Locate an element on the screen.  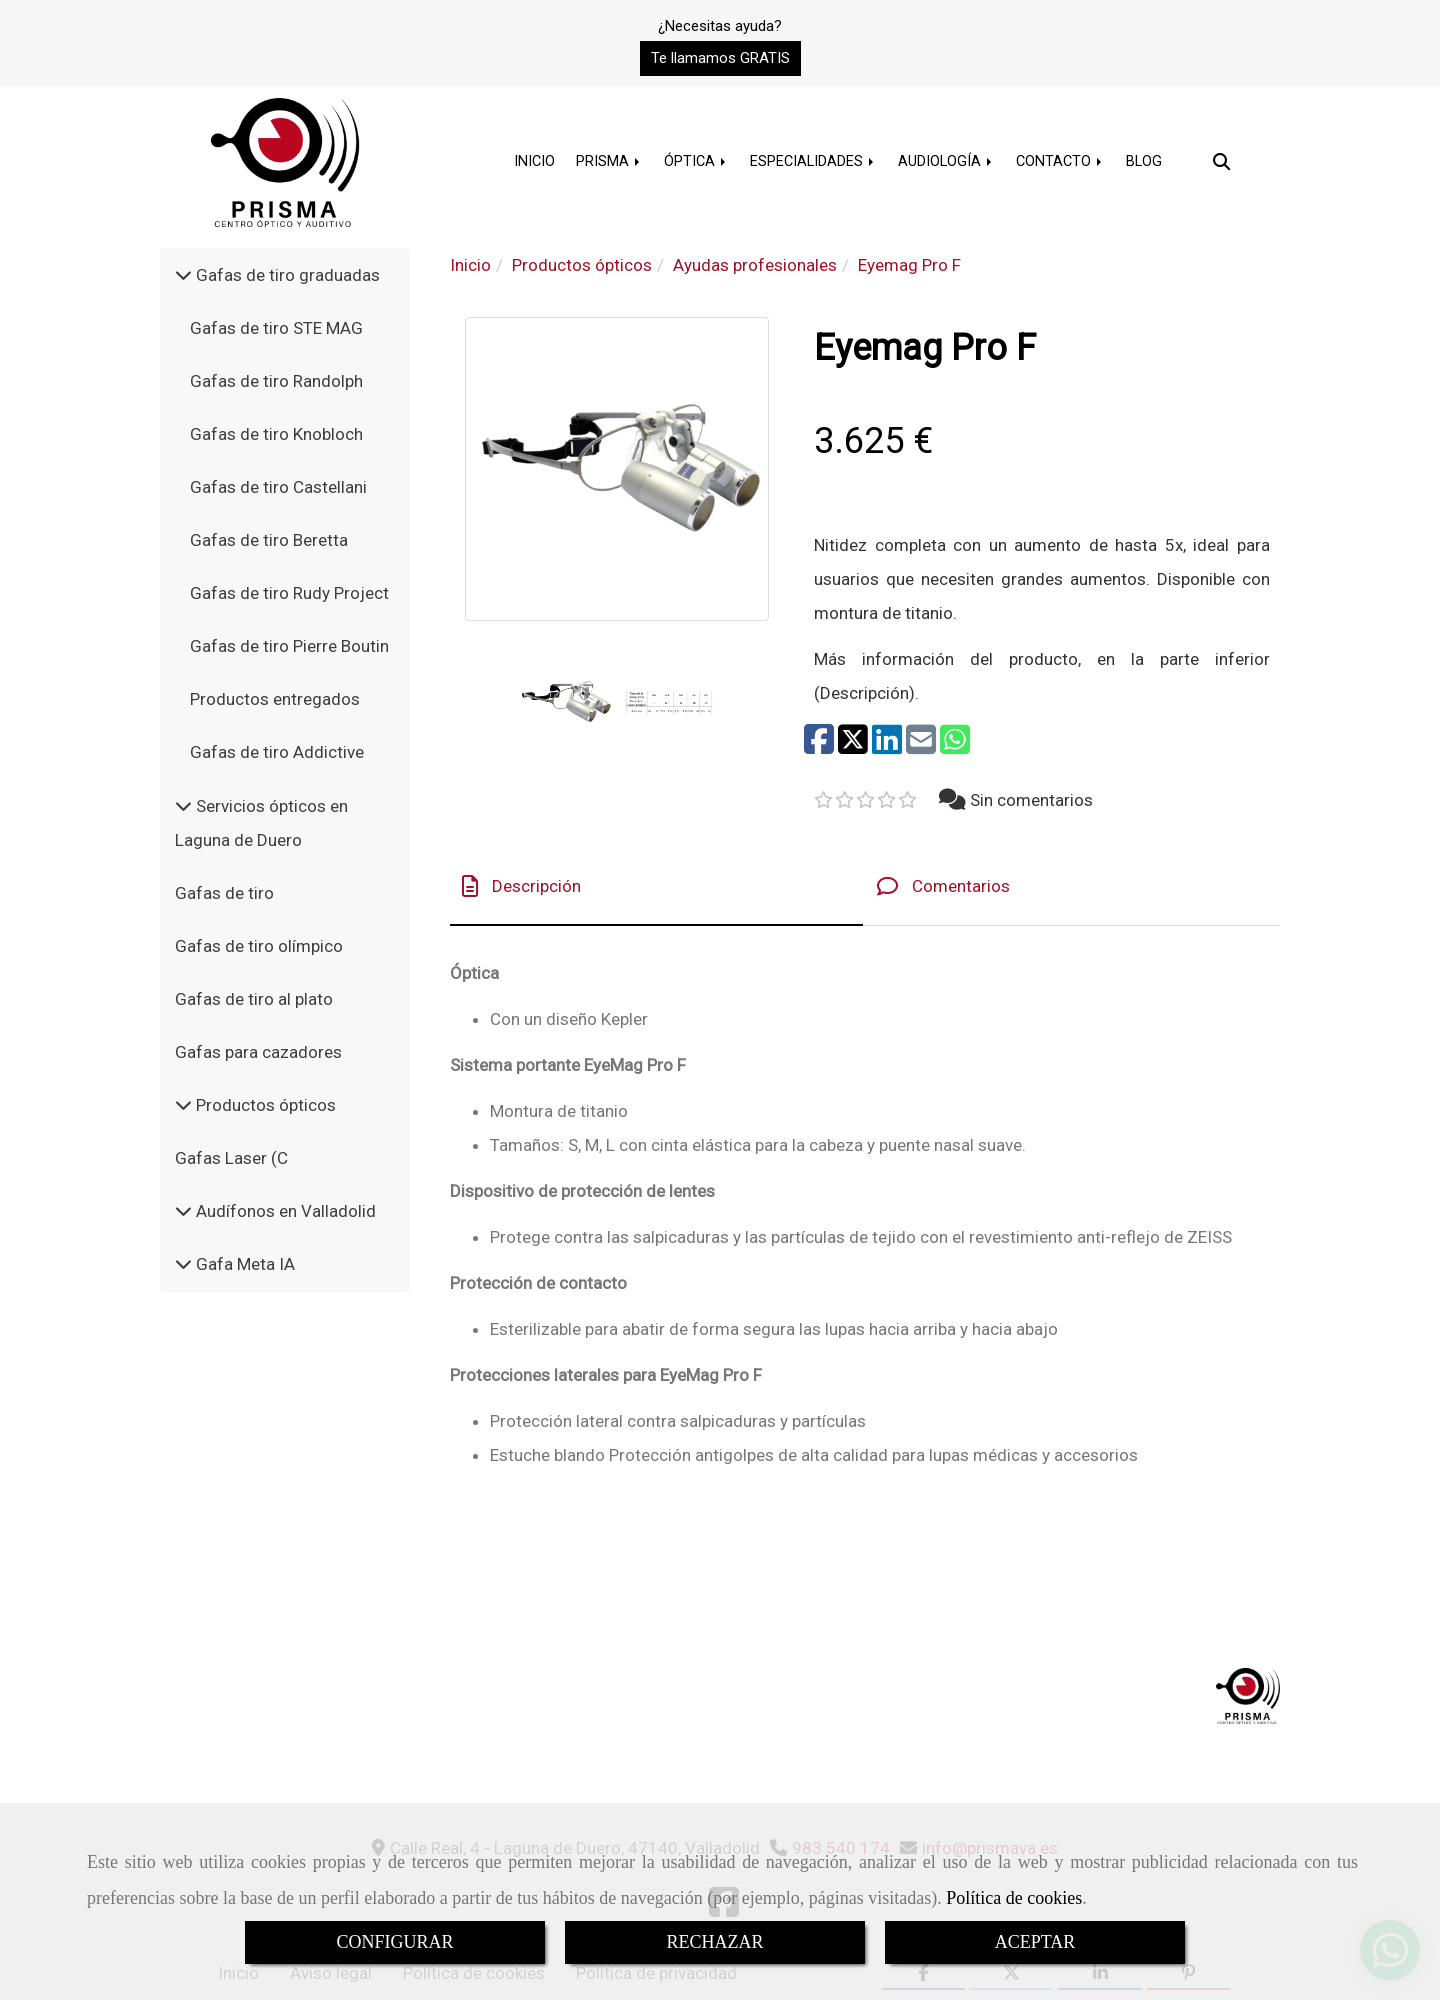
Gafas de tiro Rudy Project is located at coordinates (289, 593).